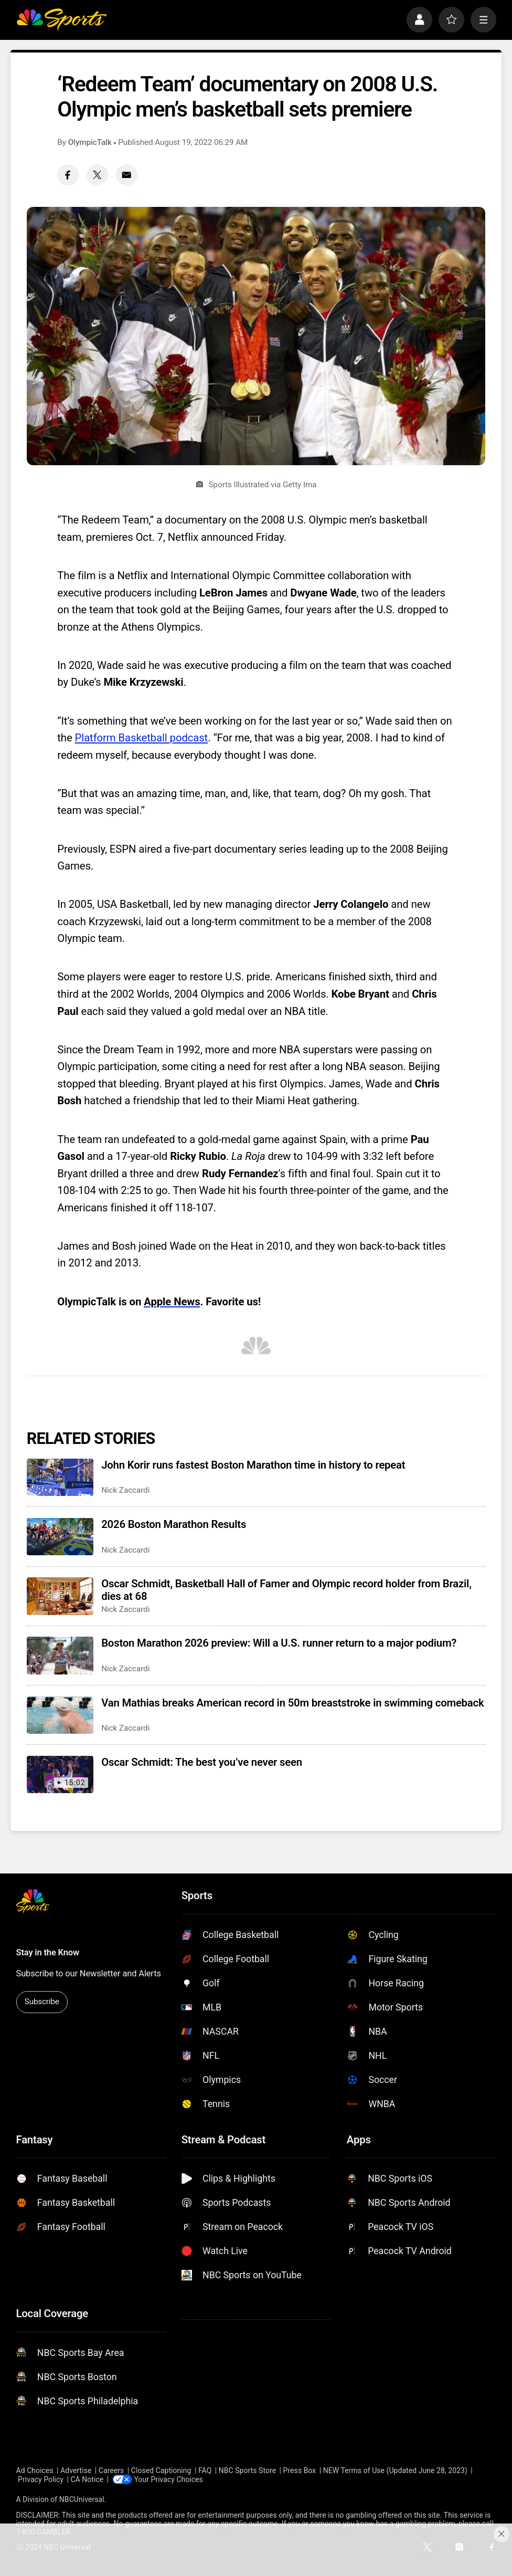 The width and height of the screenshot is (512, 2576). What do you see at coordinates (141, 737) in the screenshot?
I see `Platform Basketball podcast` at bounding box center [141, 737].